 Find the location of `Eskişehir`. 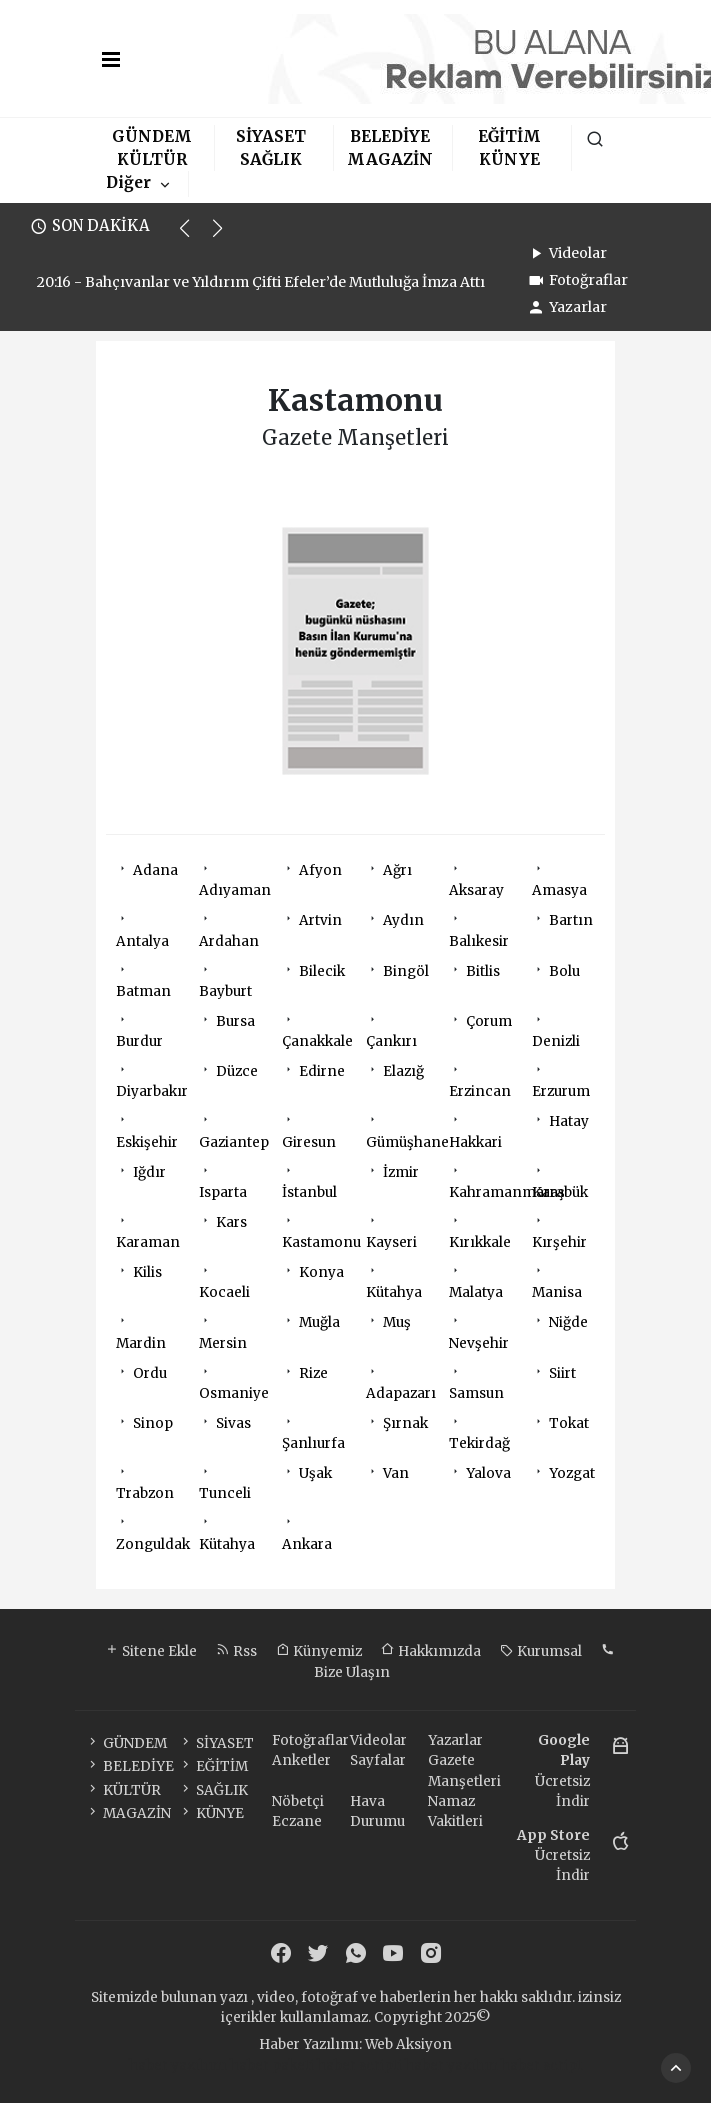

Eskişehir is located at coordinates (147, 1142).